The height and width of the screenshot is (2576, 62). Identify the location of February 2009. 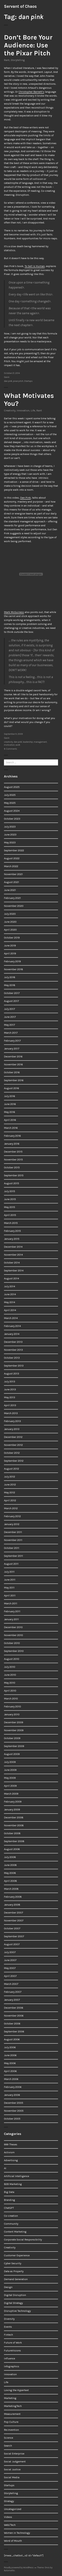
(12, 1801).